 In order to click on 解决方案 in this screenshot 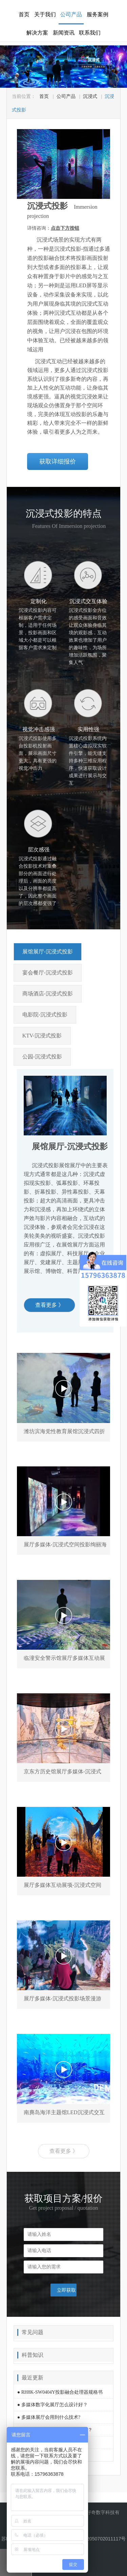, I will do `click(37, 33)`.